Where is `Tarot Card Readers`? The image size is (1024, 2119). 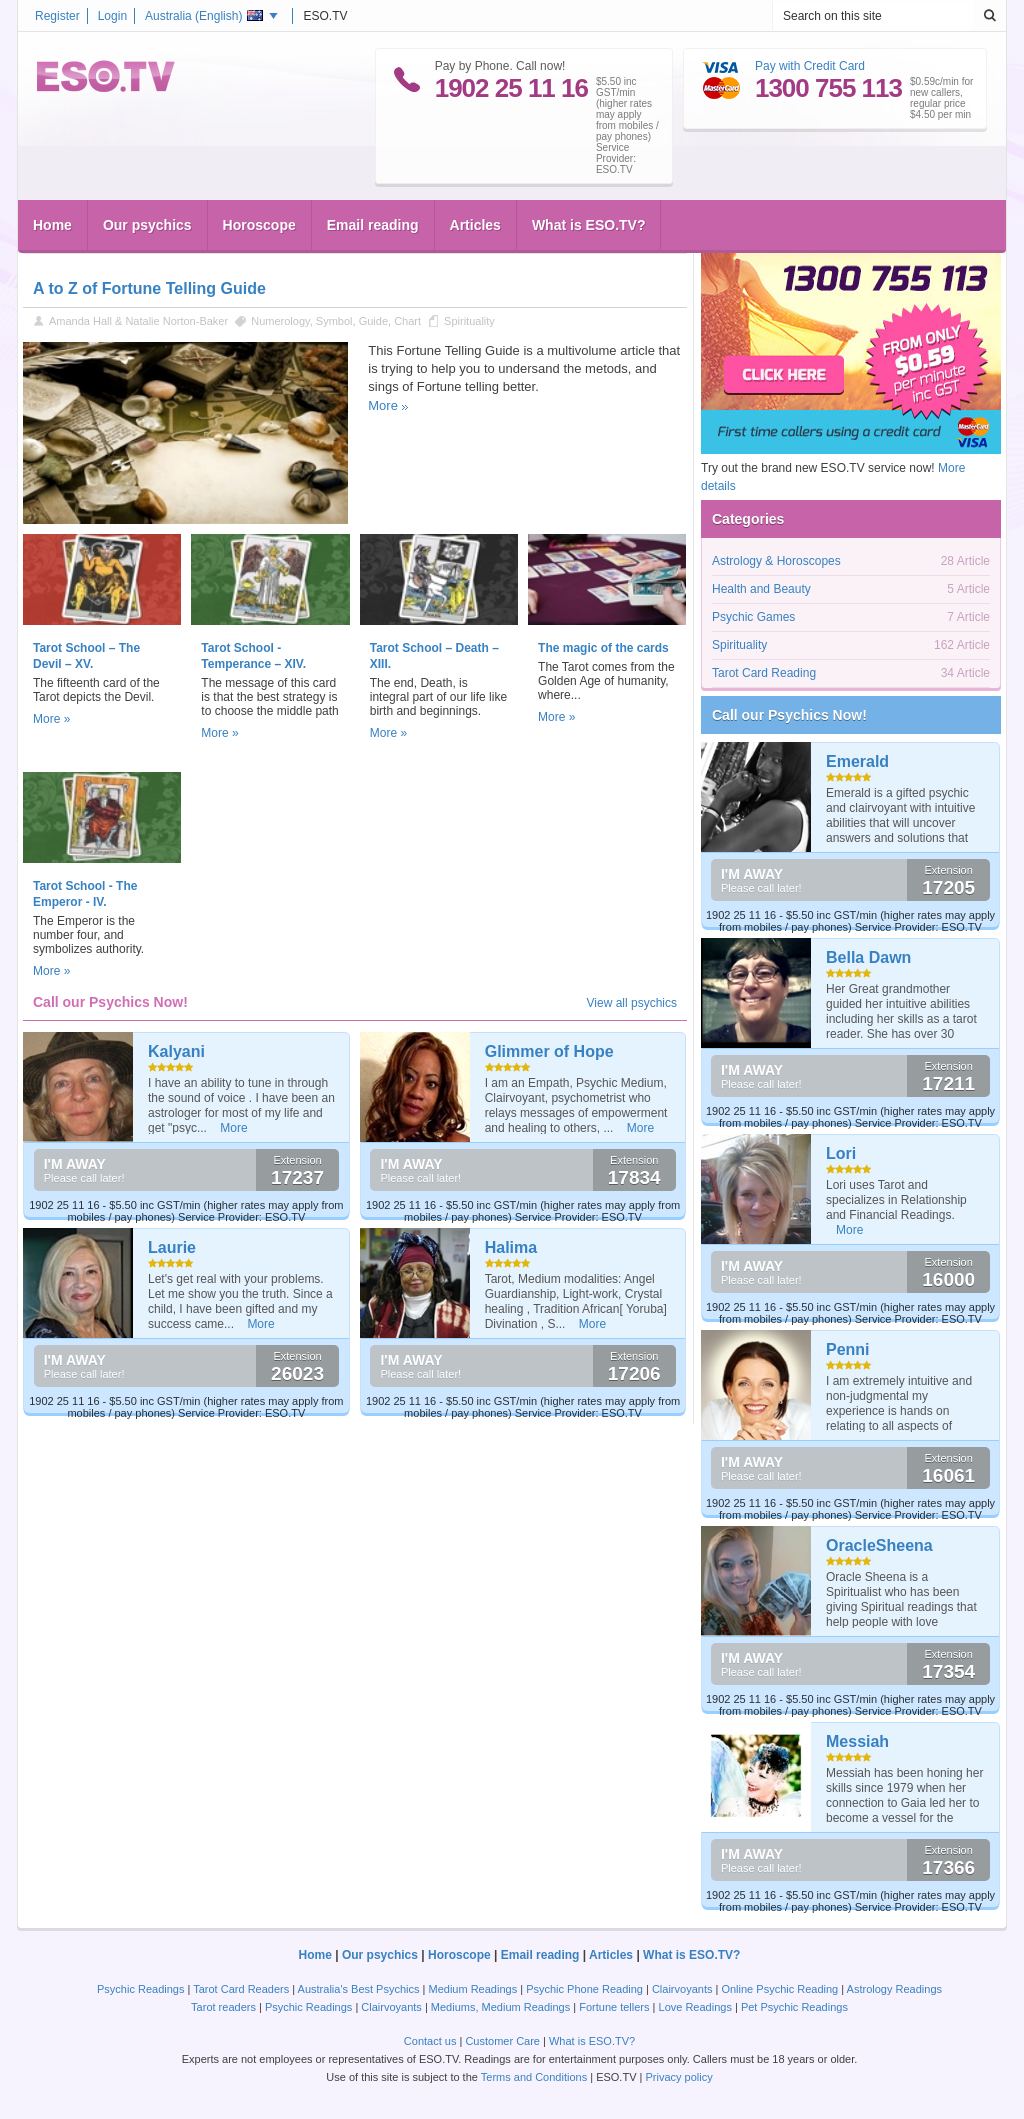
Tarot Card Readers is located at coordinates (241, 1989).